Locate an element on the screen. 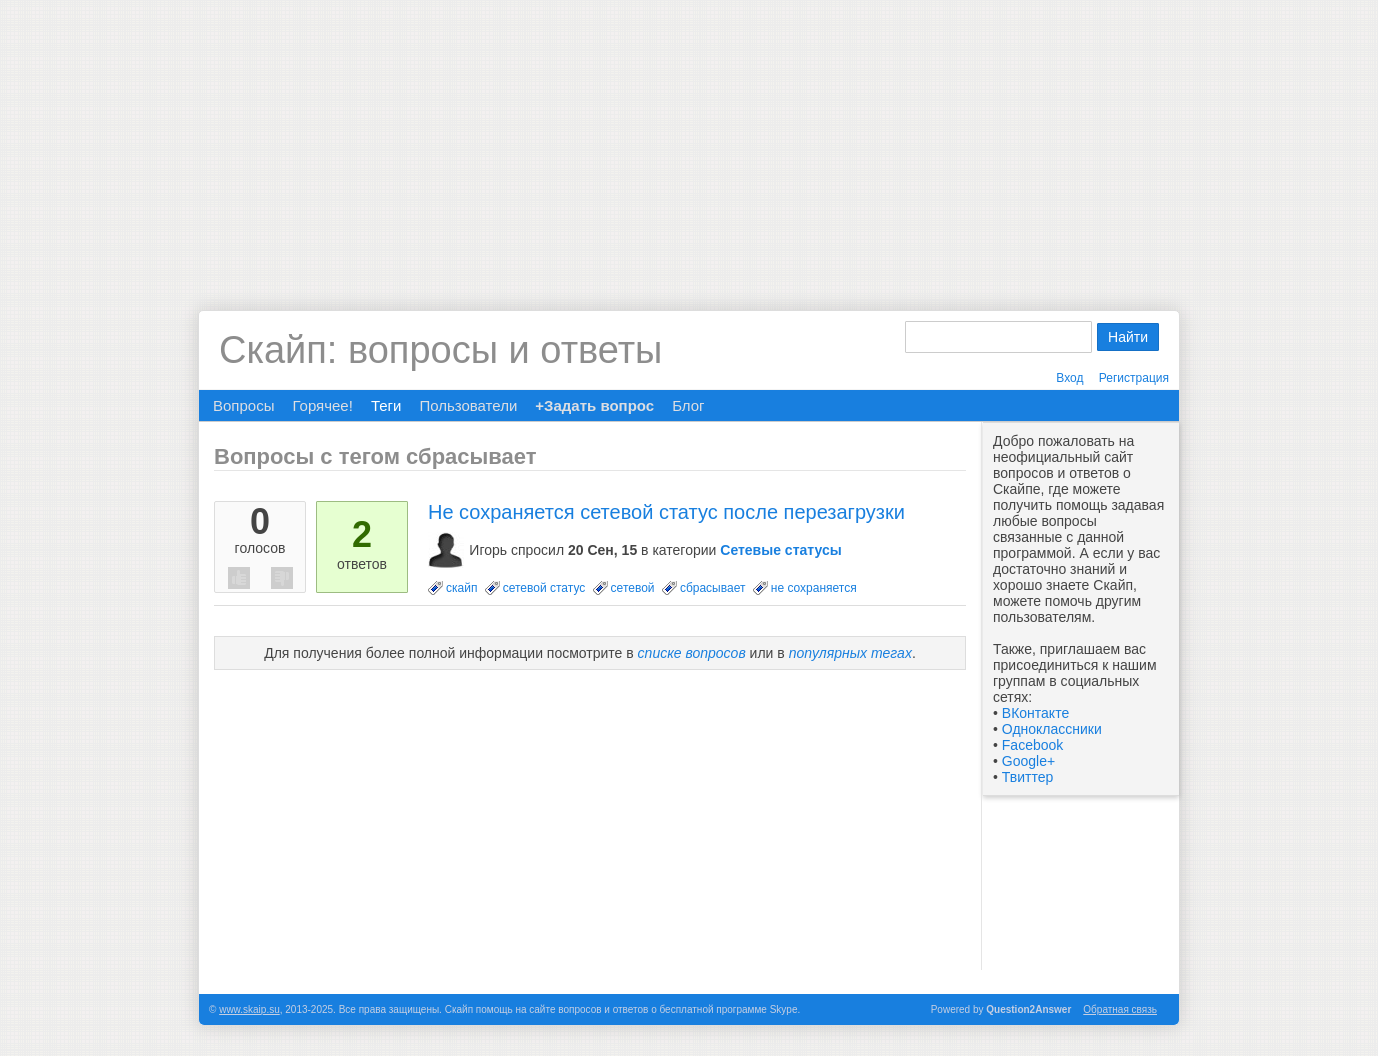  Теги is located at coordinates (386, 405).